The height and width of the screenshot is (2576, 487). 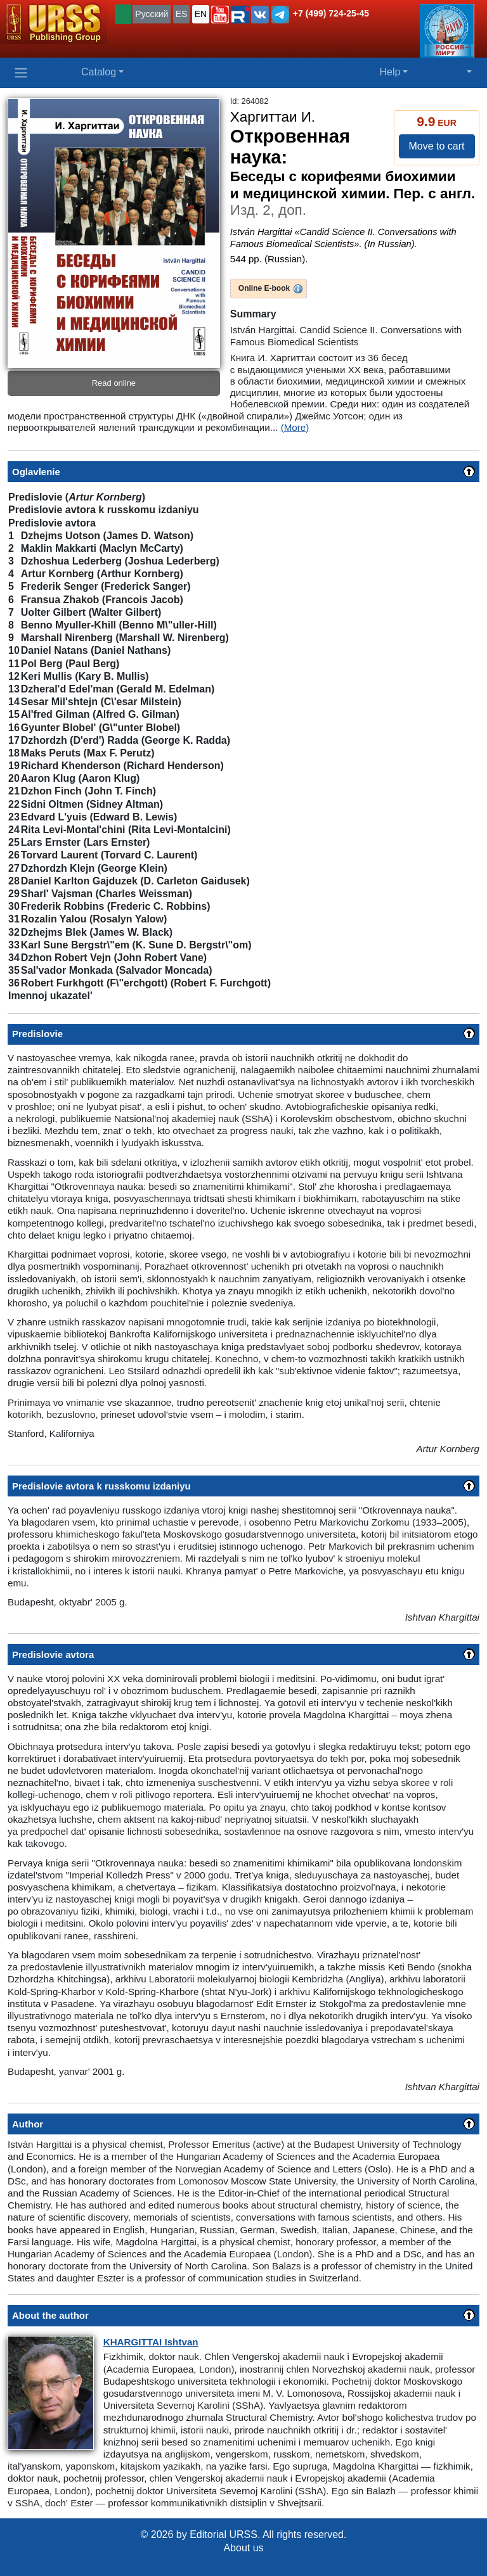 What do you see at coordinates (98, 72) in the screenshot?
I see `Catalog [button]` at bounding box center [98, 72].